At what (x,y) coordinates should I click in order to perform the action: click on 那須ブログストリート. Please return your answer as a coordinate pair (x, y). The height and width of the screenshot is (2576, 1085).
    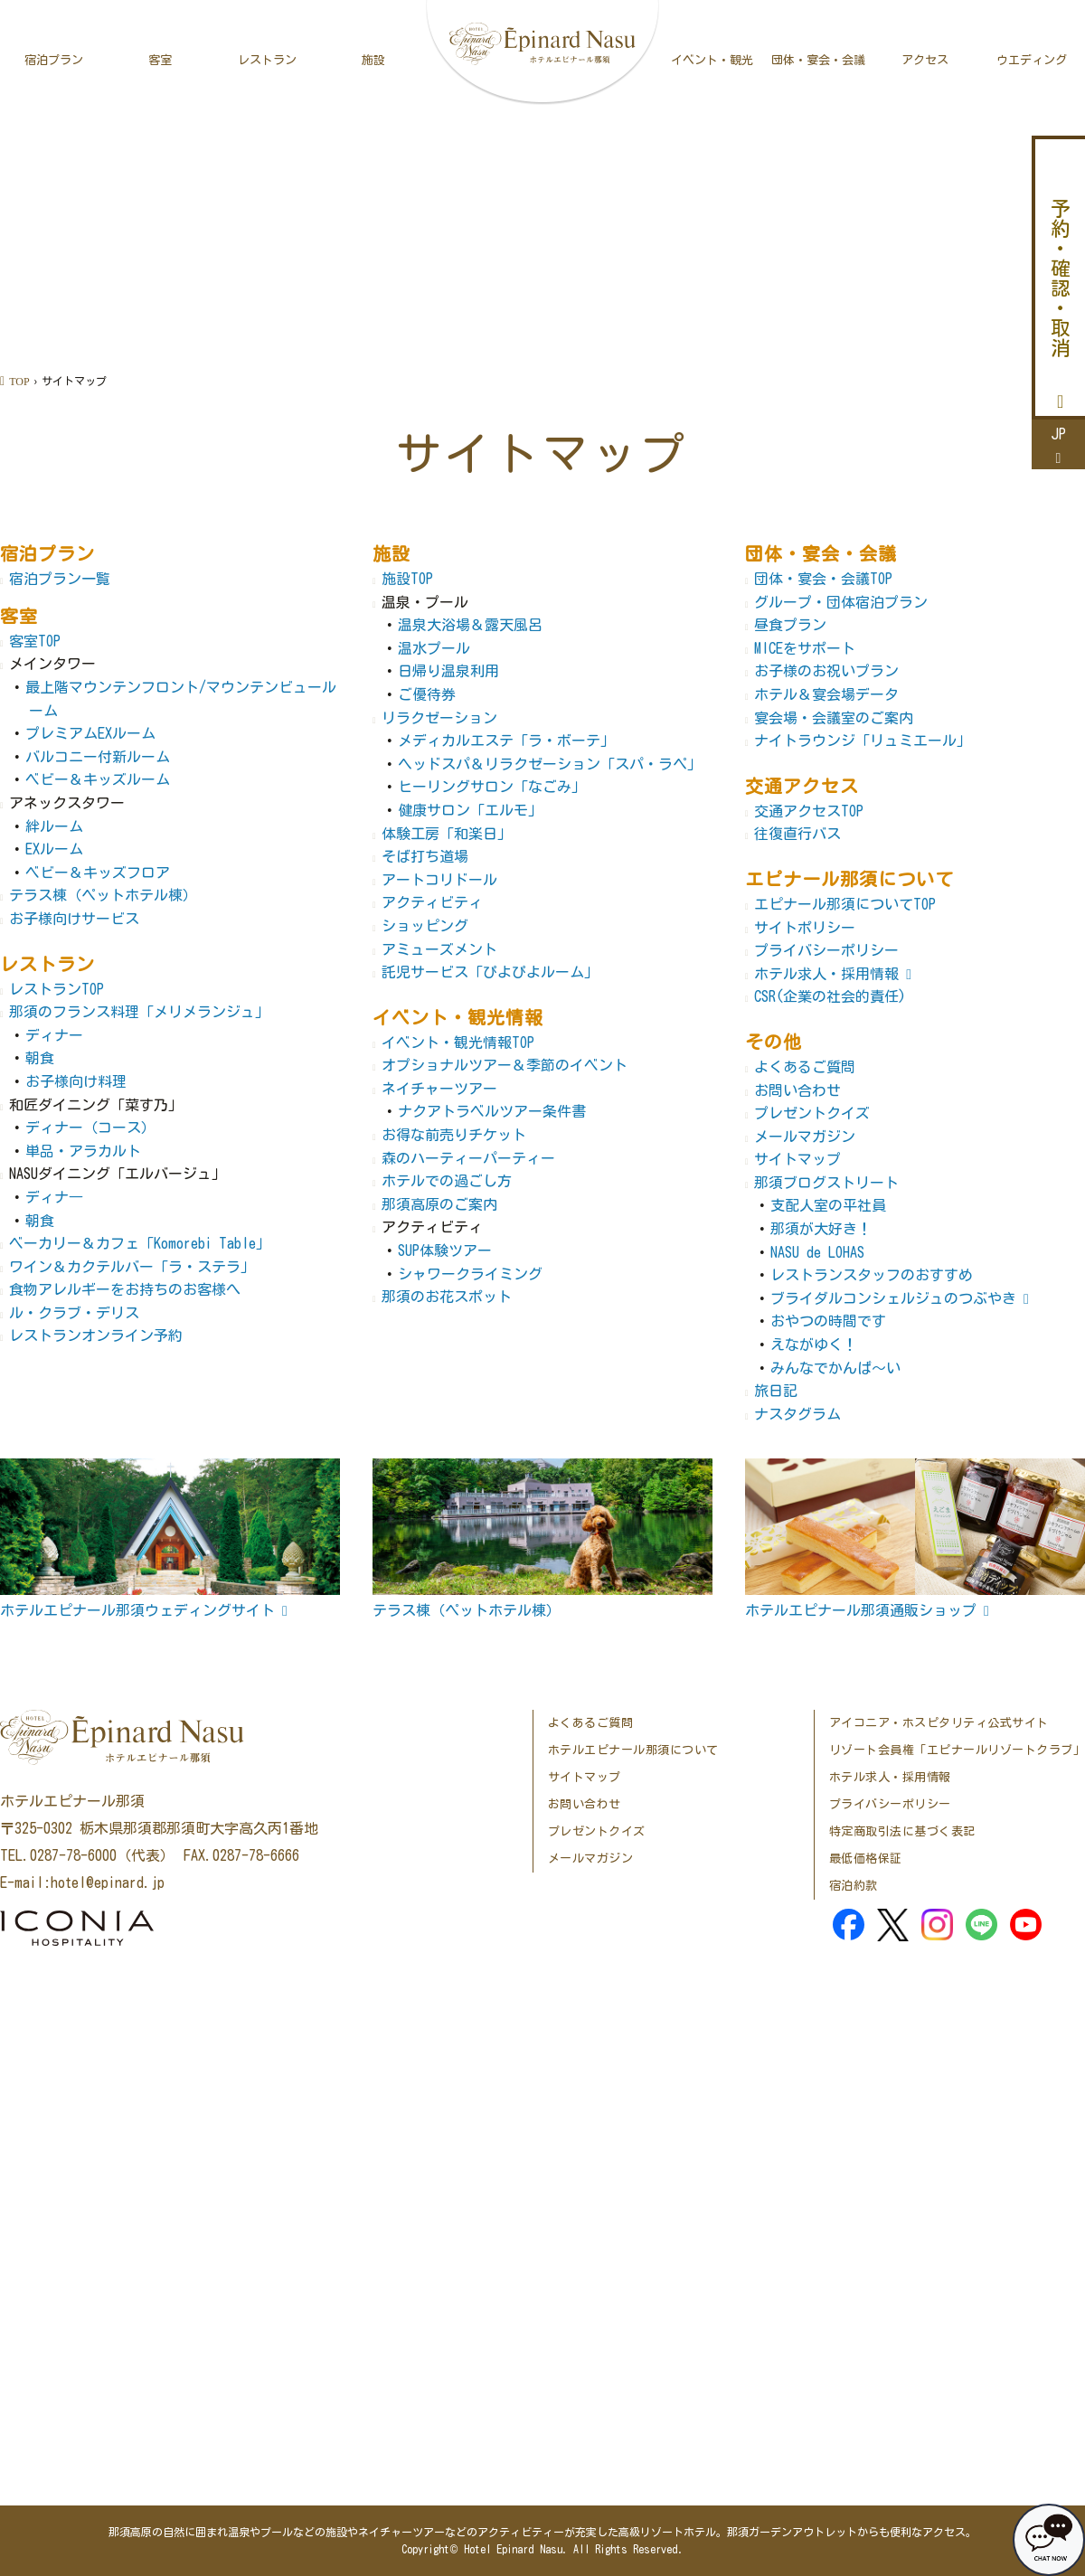
    Looking at the image, I should click on (826, 1182).